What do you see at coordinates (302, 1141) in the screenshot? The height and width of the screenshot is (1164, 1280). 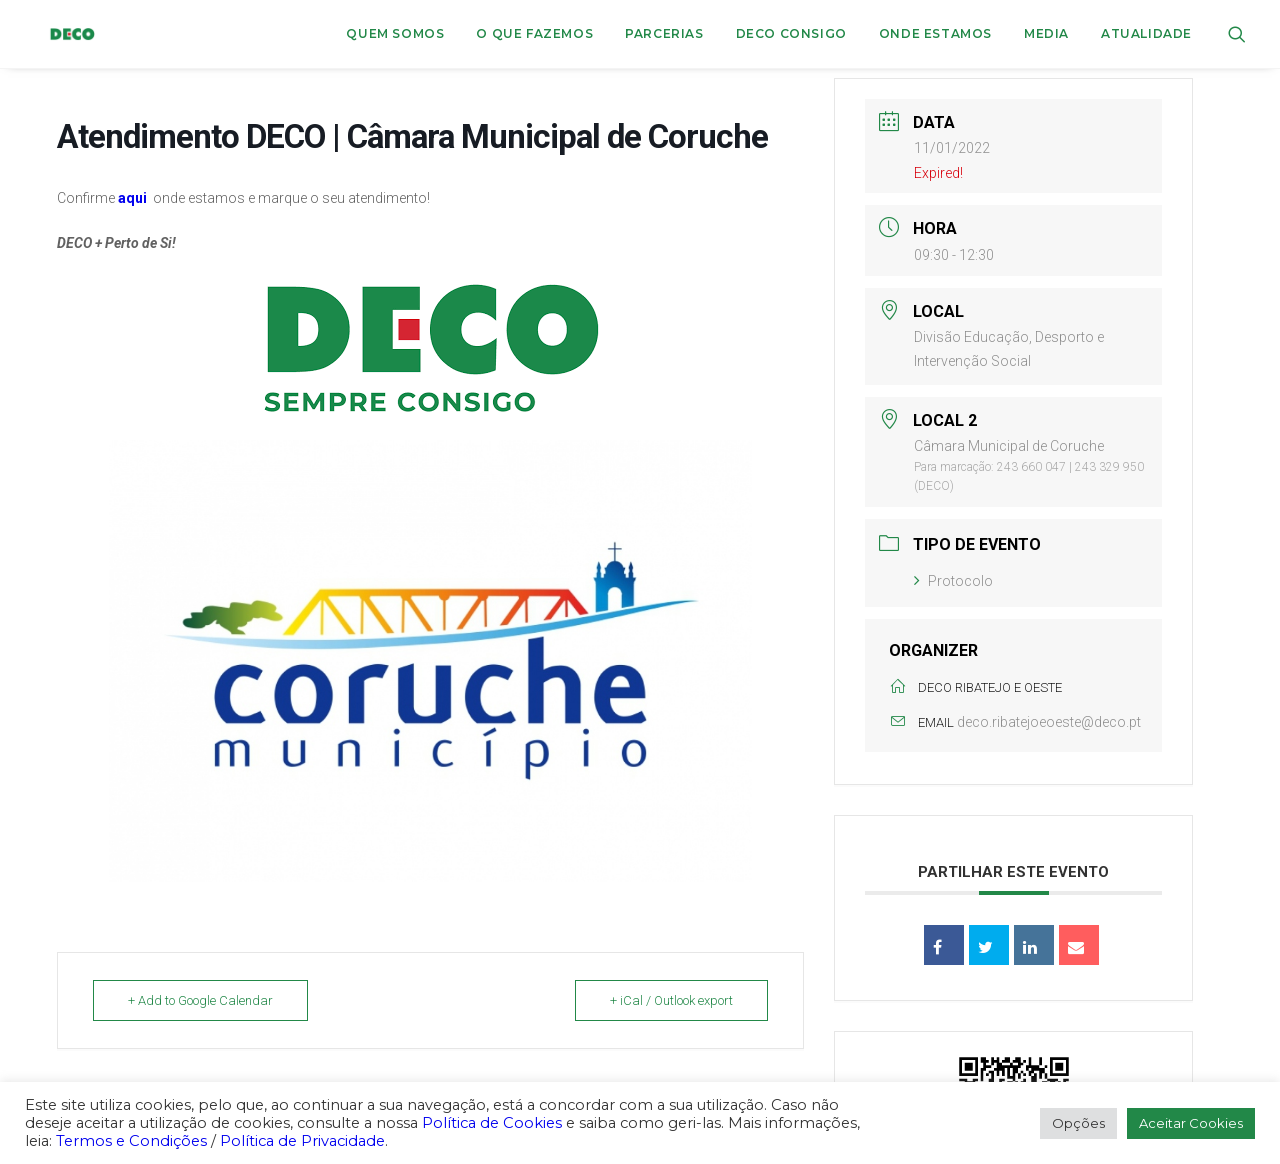 I see `Política de Privacidade` at bounding box center [302, 1141].